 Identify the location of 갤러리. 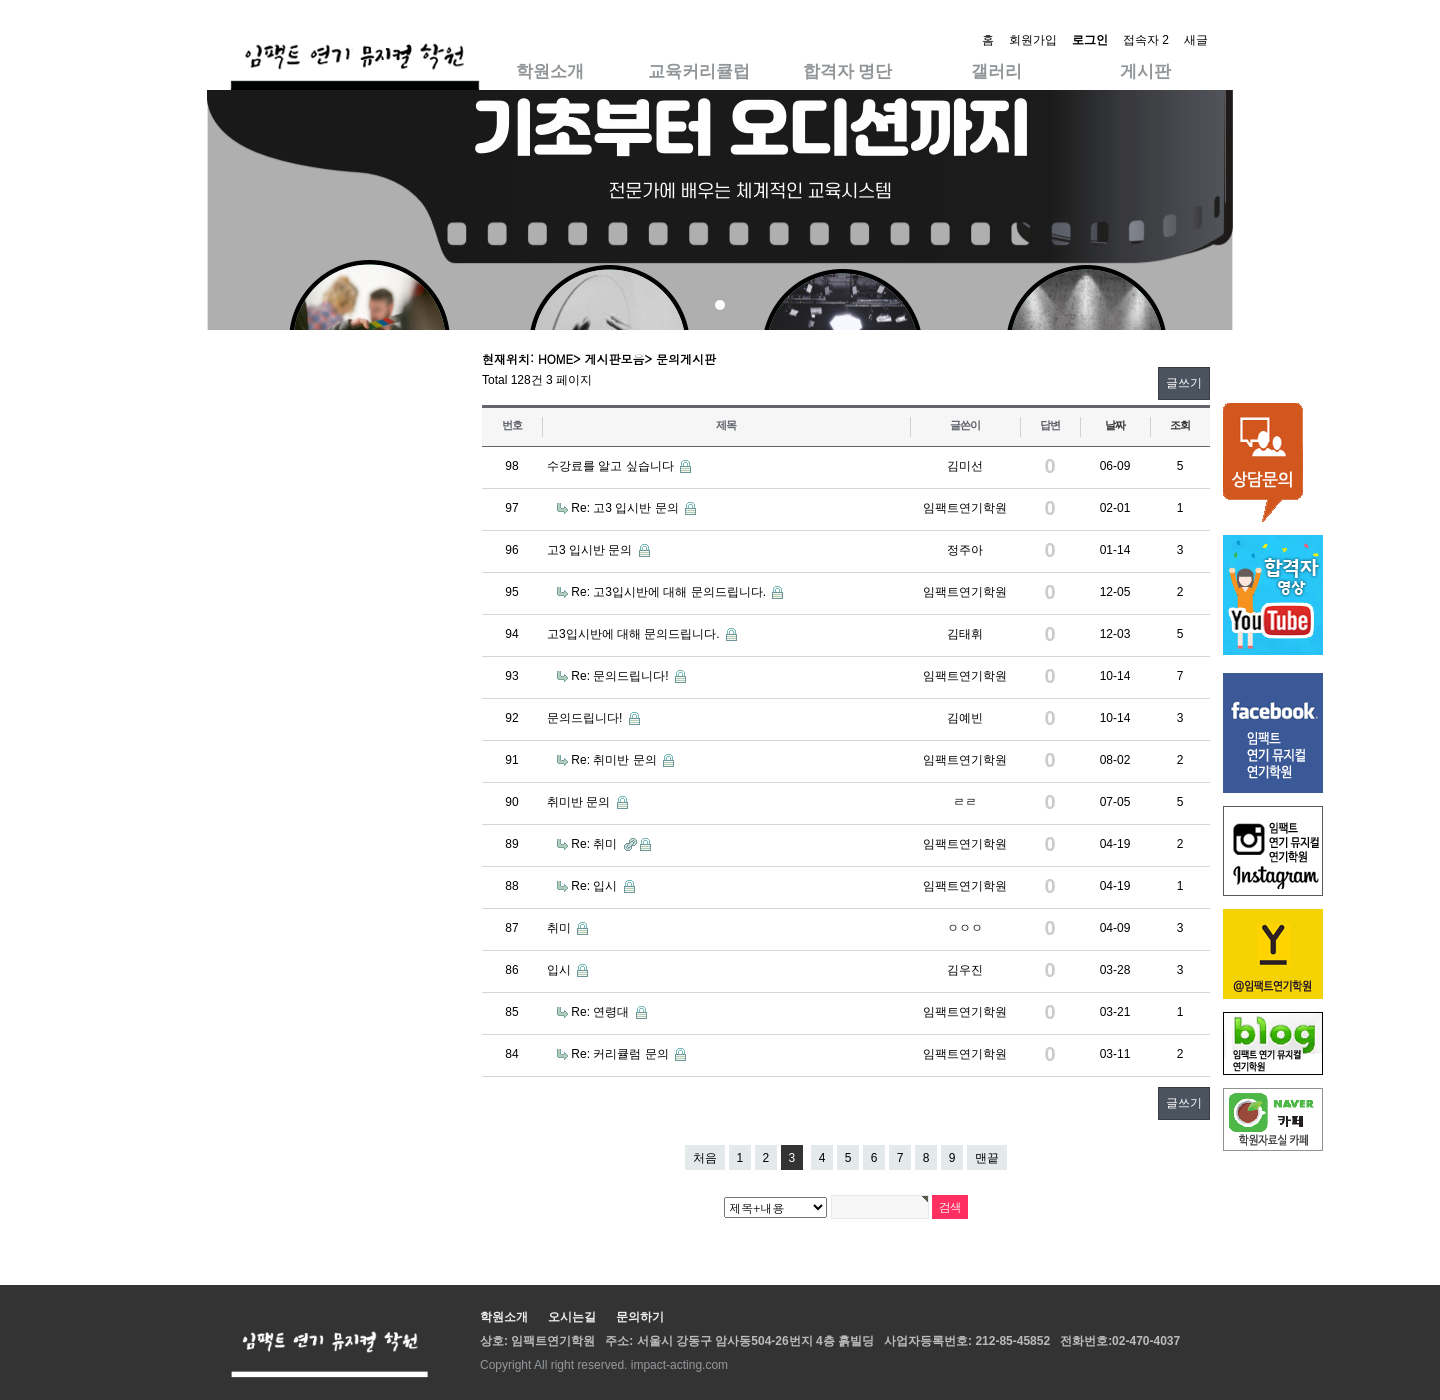
(996, 71).